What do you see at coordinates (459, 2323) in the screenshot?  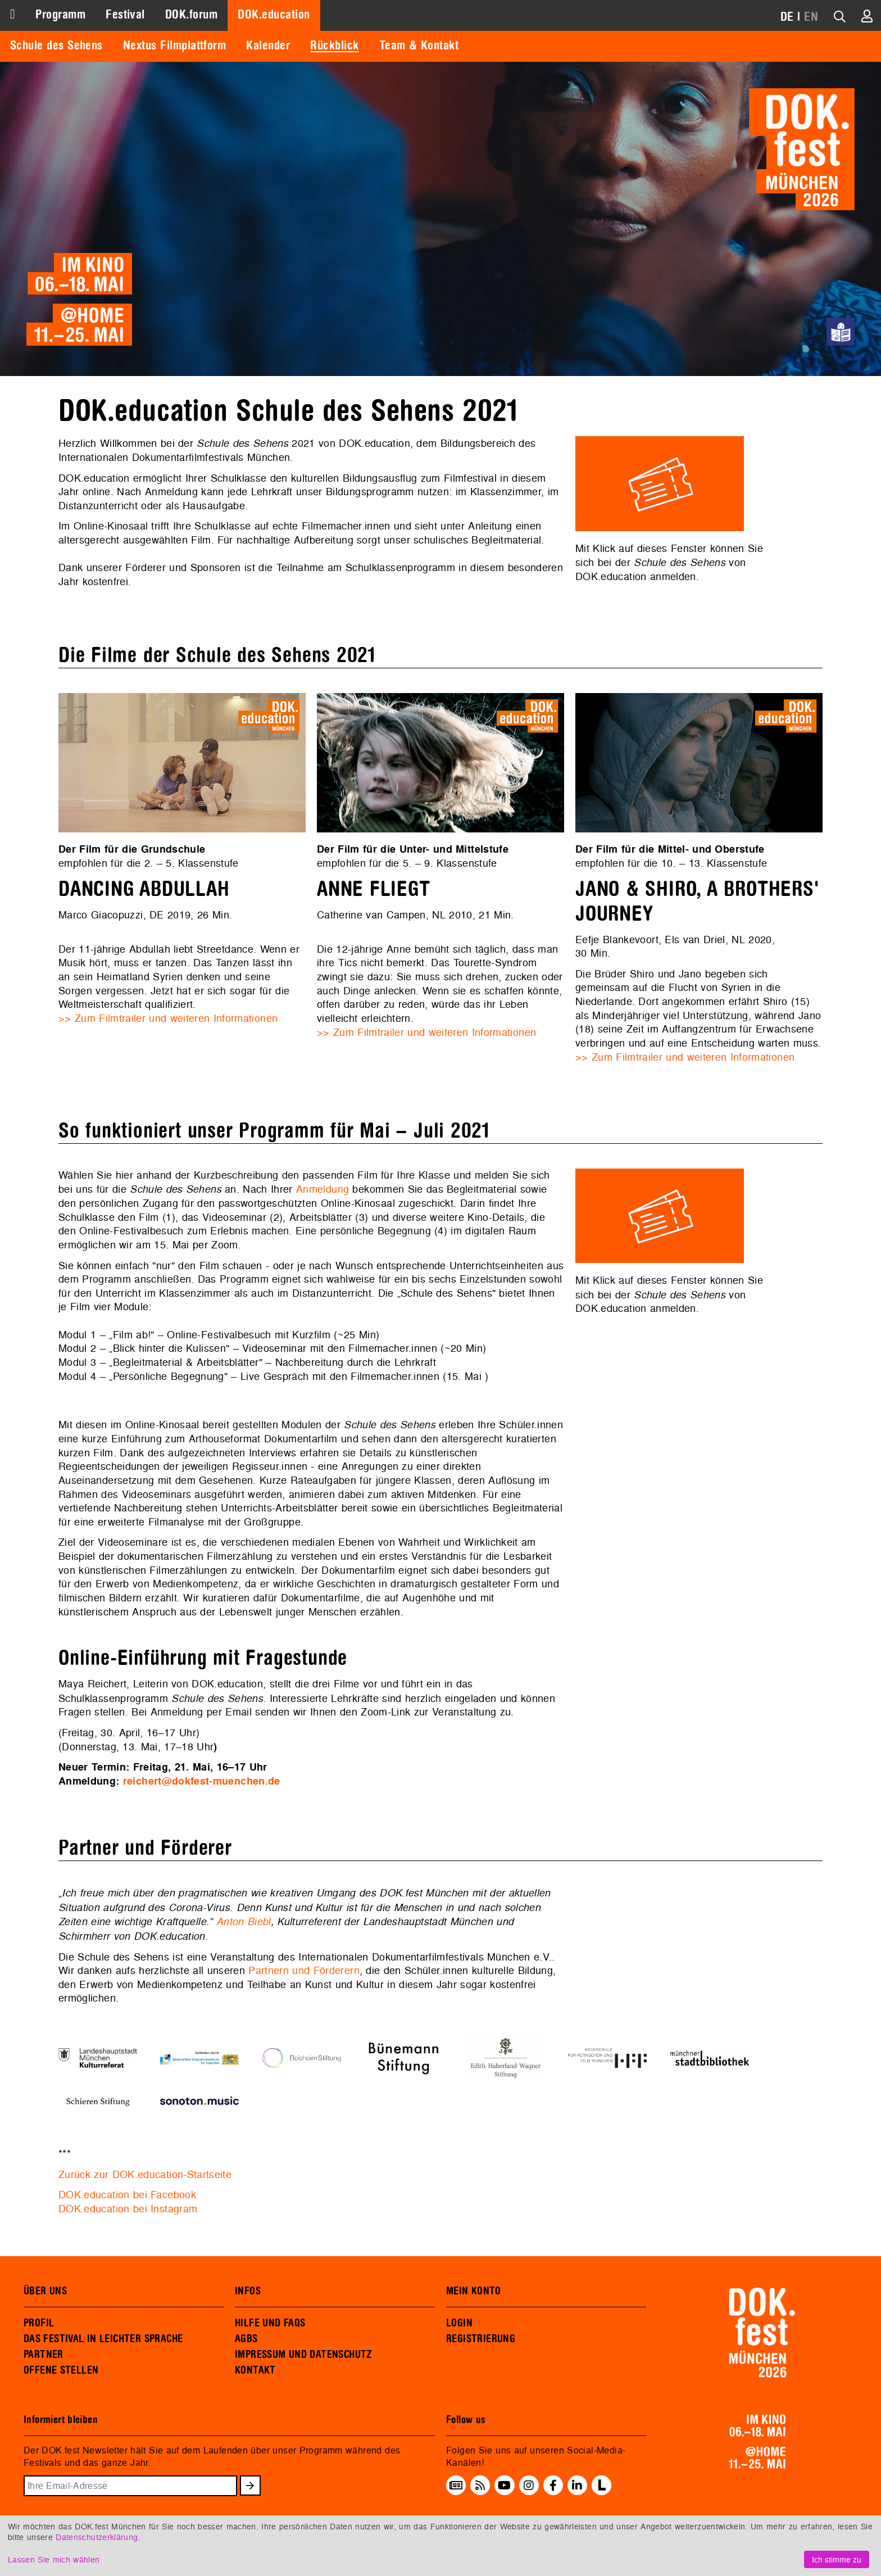 I see `LOGIN` at bounding box center [459, 2323].